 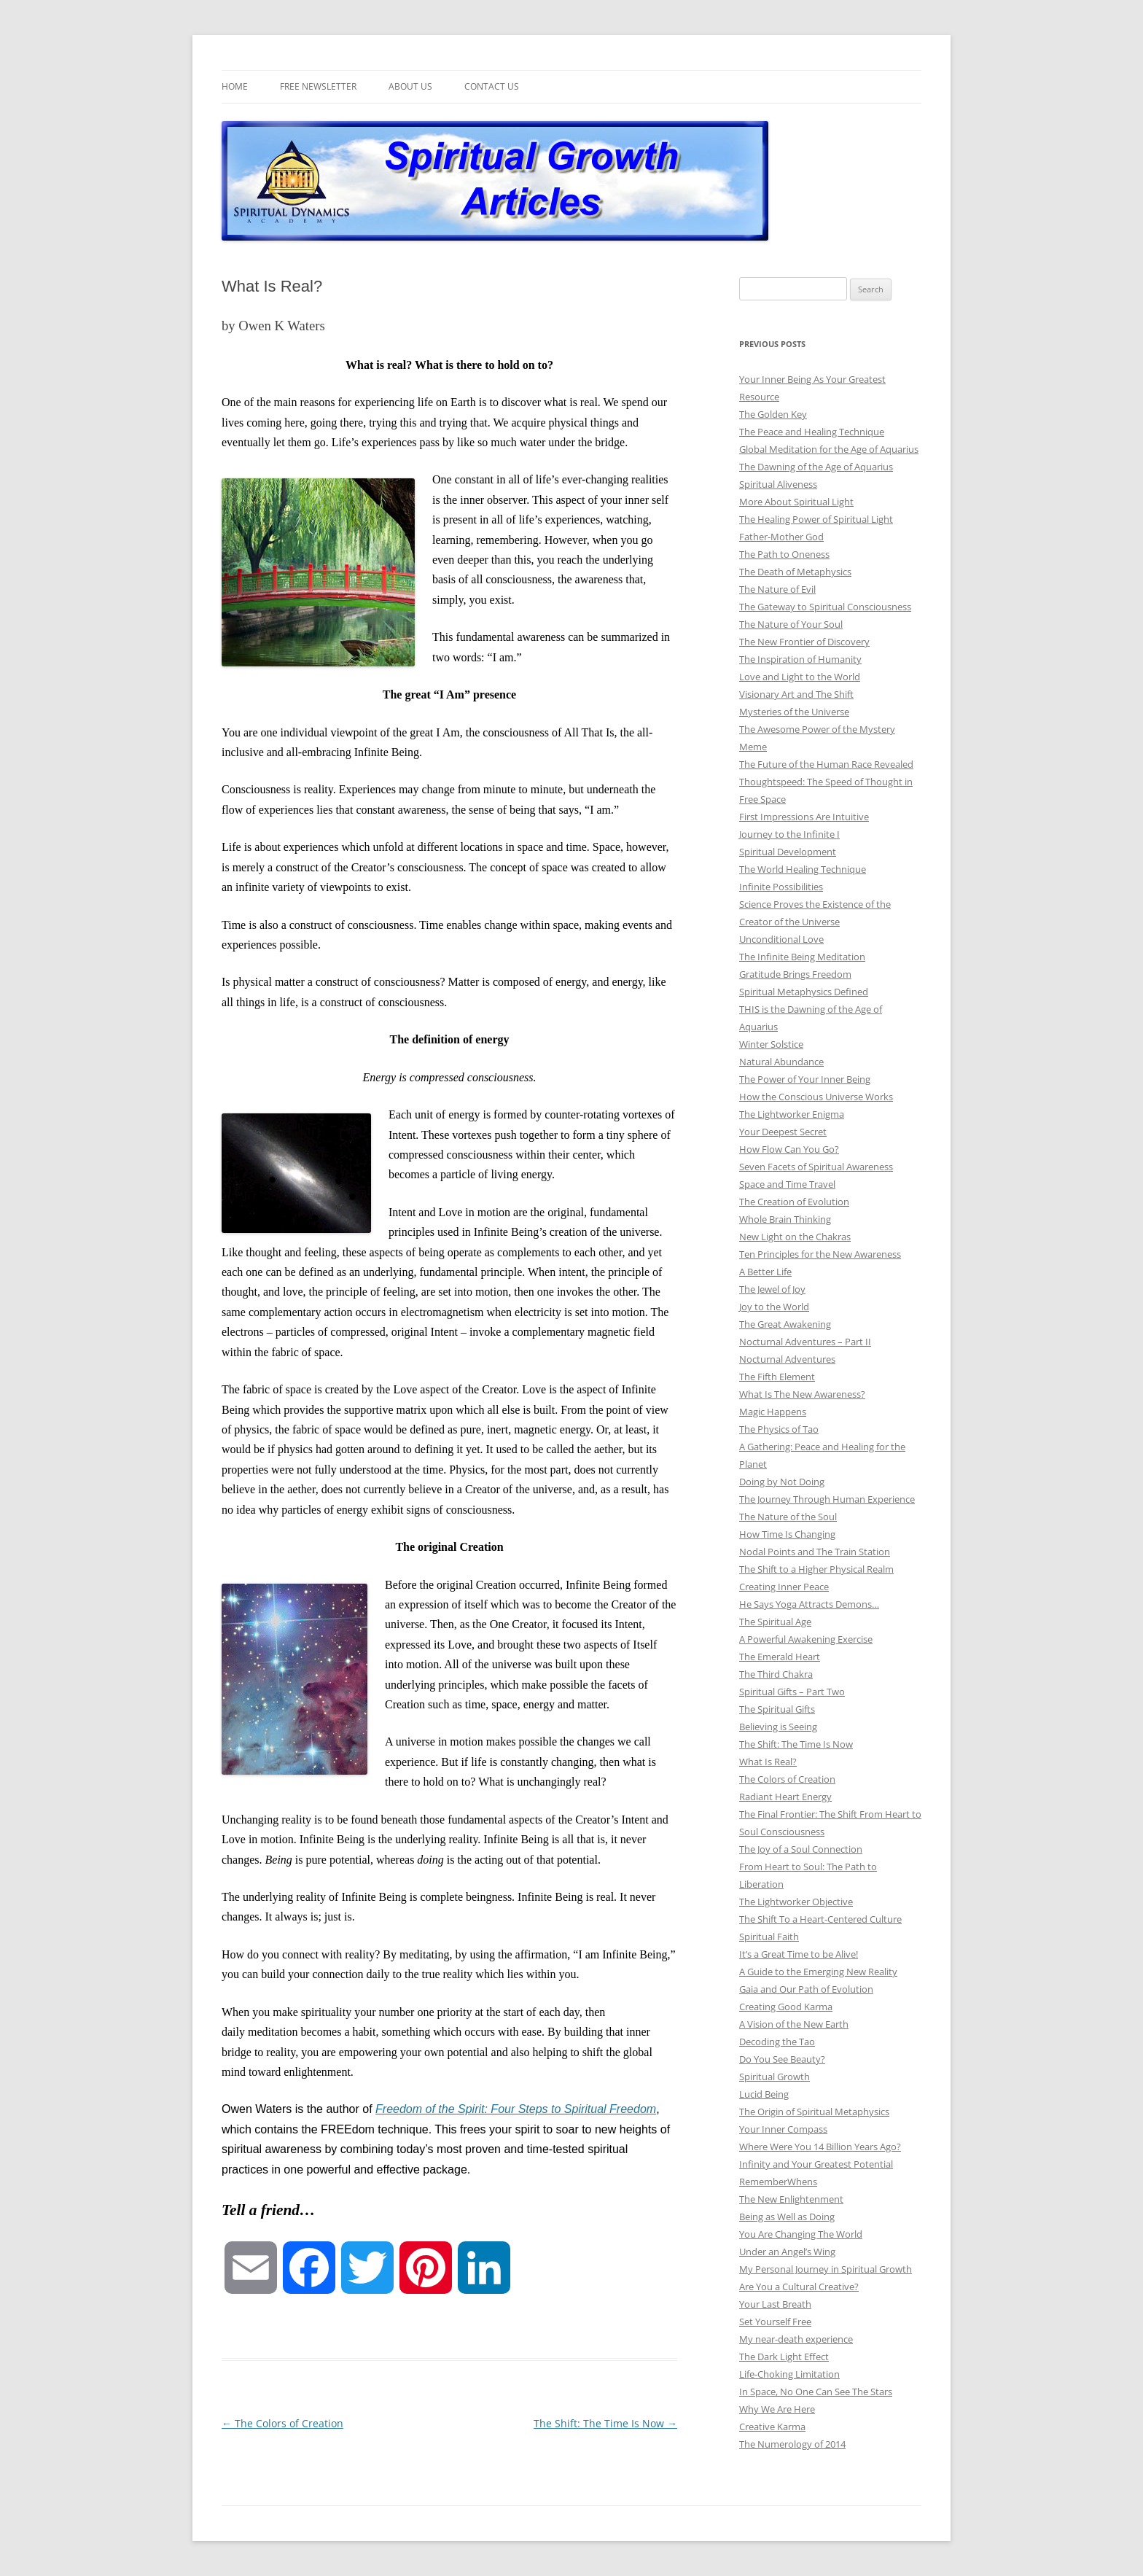 I want to click on Why We Are Here, so click(x=777, y=2409).